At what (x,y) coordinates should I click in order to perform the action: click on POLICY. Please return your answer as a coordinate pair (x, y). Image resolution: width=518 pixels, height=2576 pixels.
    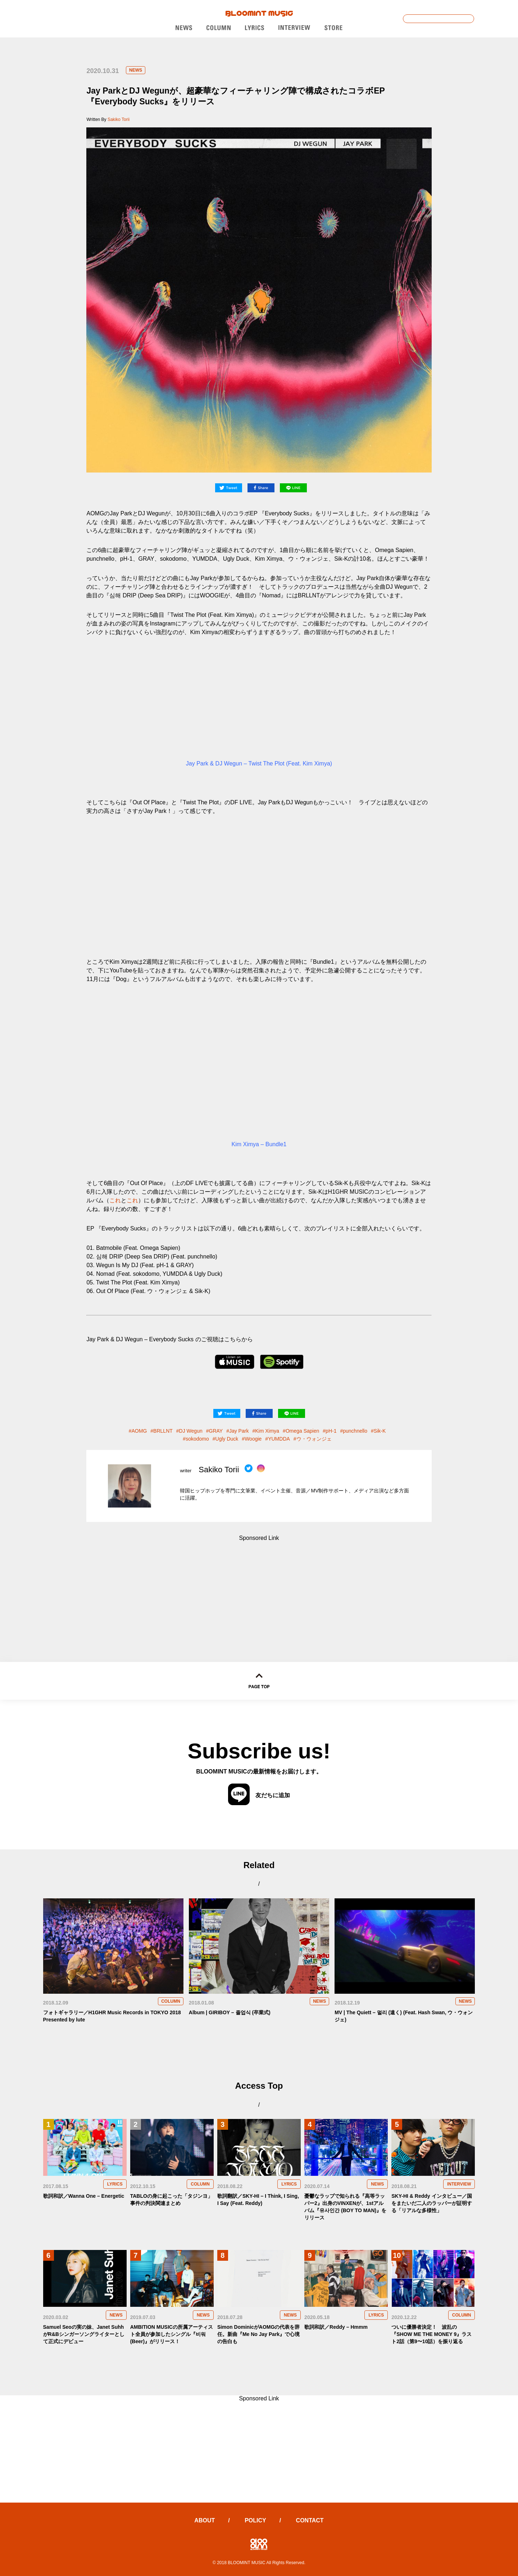
    Looking at the image, I should click on (255, 2520).